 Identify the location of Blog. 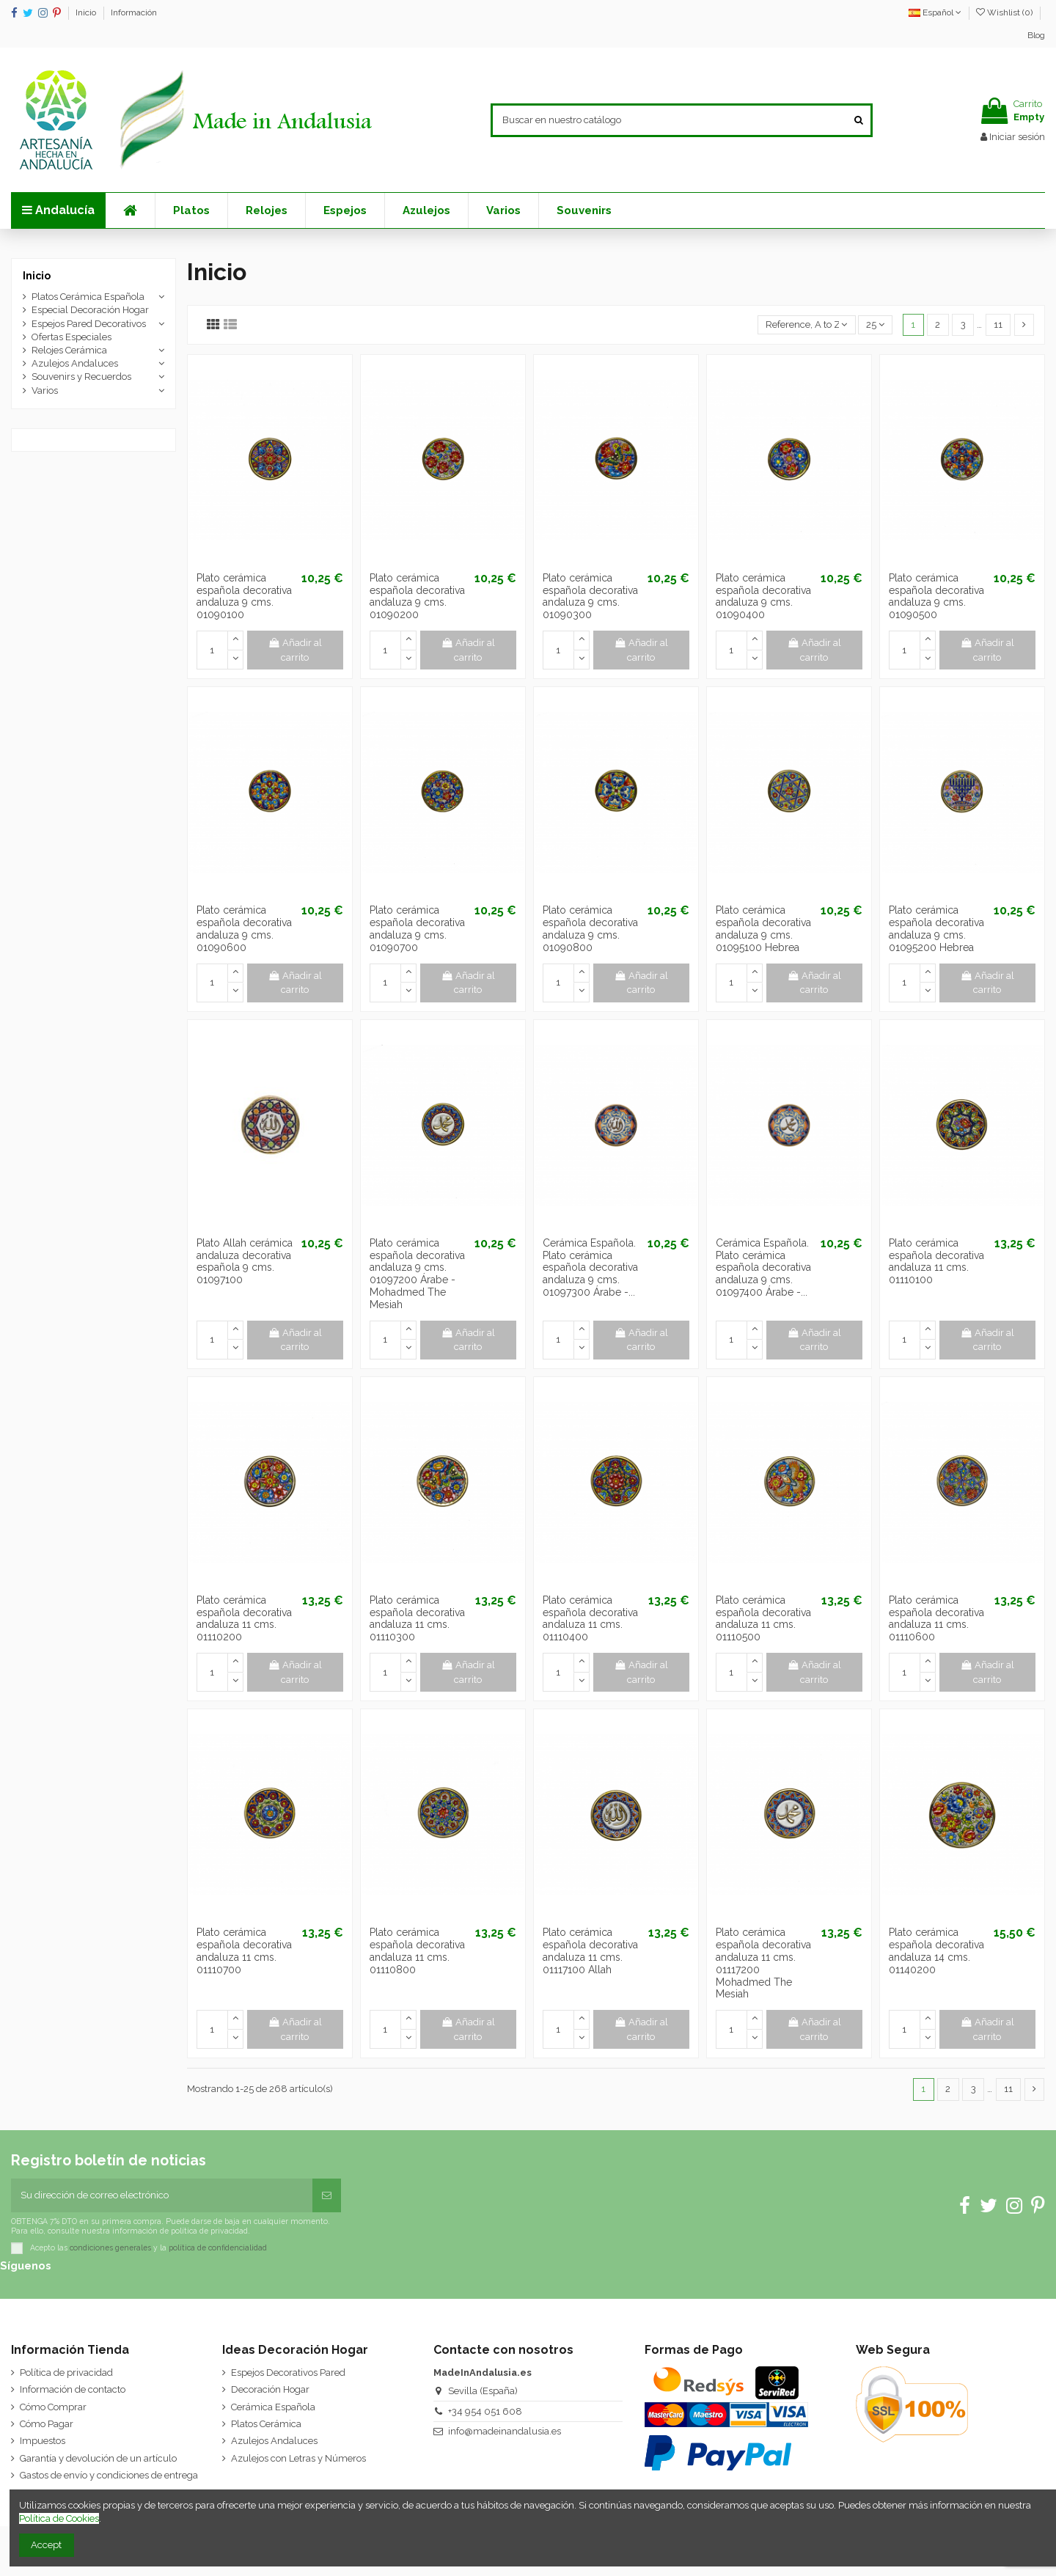
(1036, 35).